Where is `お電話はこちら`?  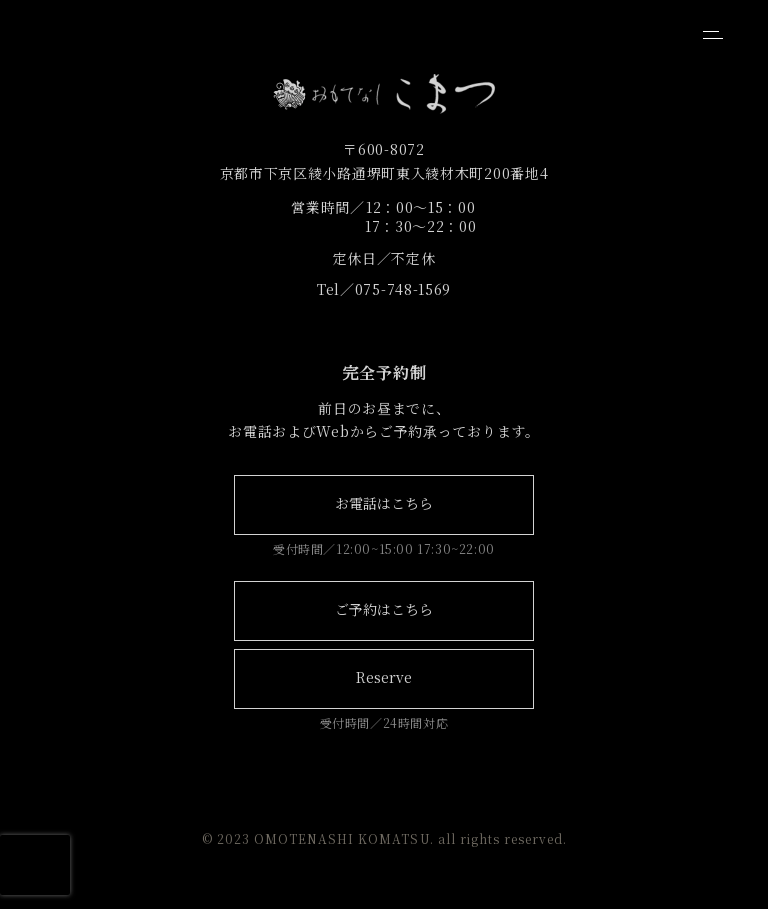 お電話はこちら is located at coordinates (384, 503).